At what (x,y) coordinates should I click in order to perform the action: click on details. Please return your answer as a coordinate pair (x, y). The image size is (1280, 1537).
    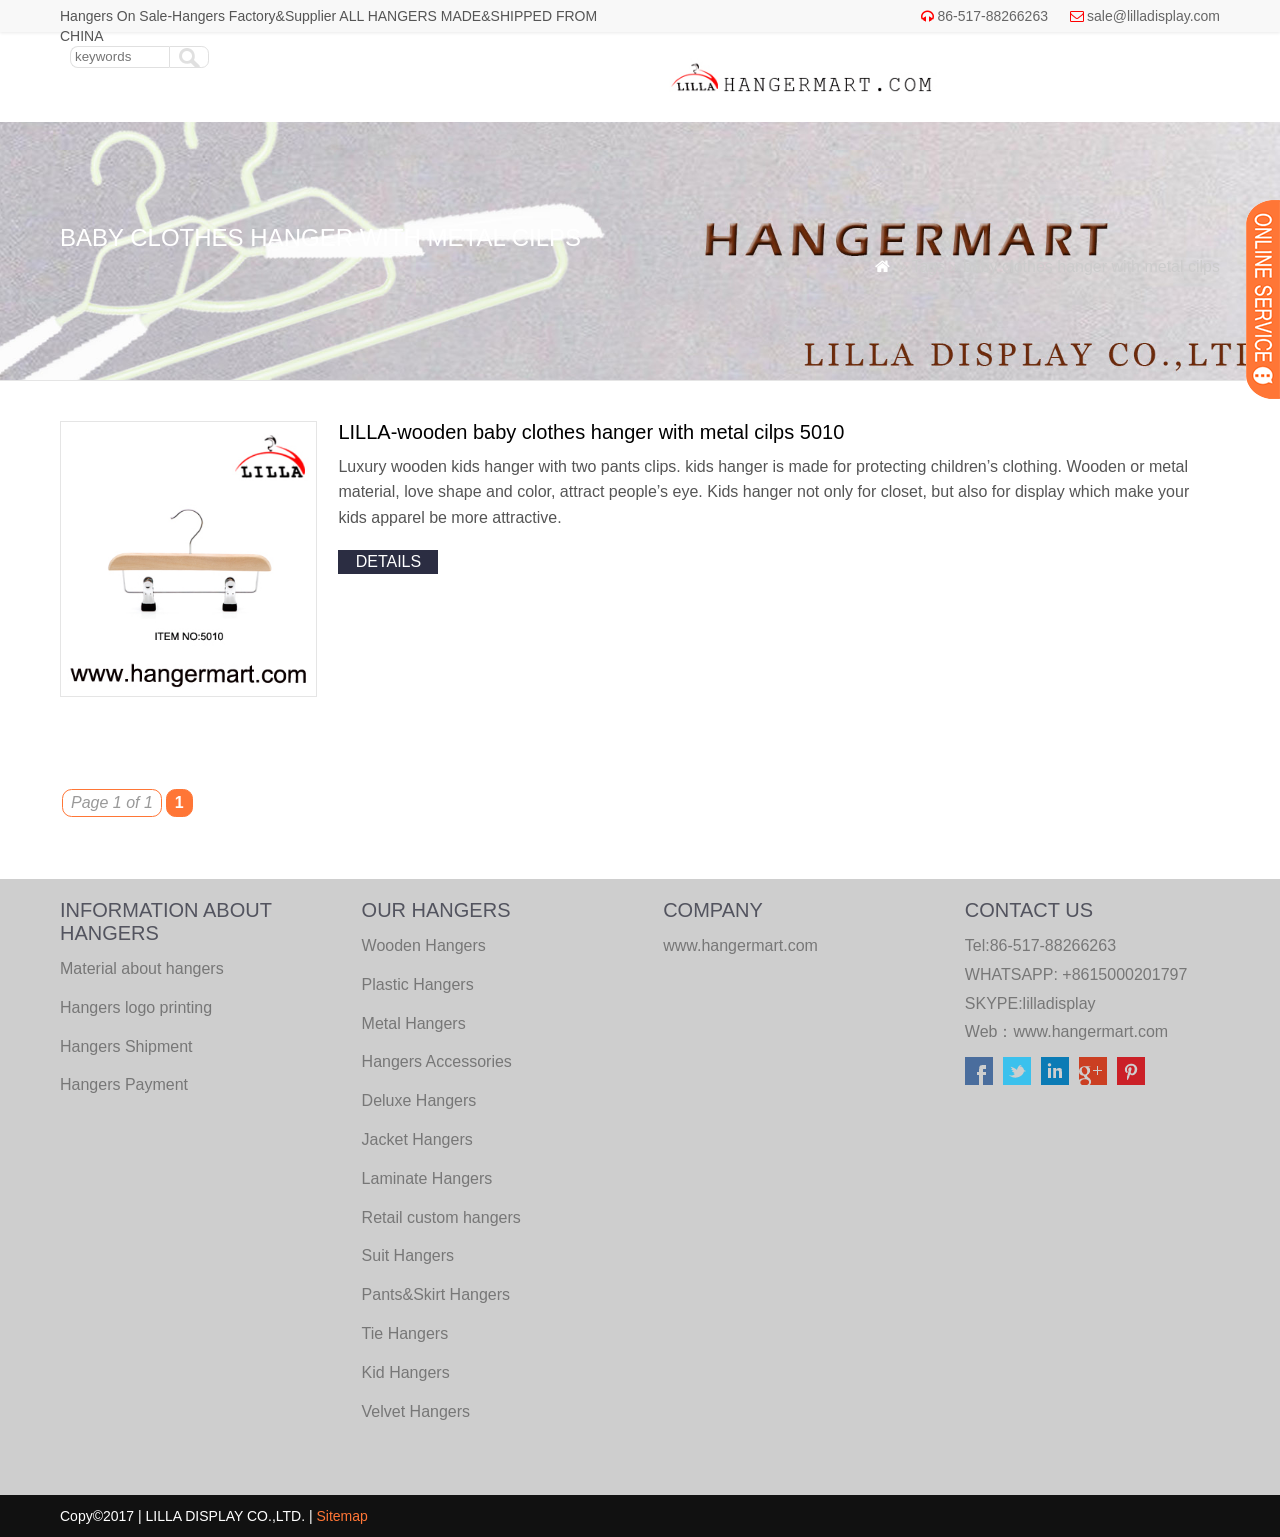
    Looking at the image, I should click on (389, 561).